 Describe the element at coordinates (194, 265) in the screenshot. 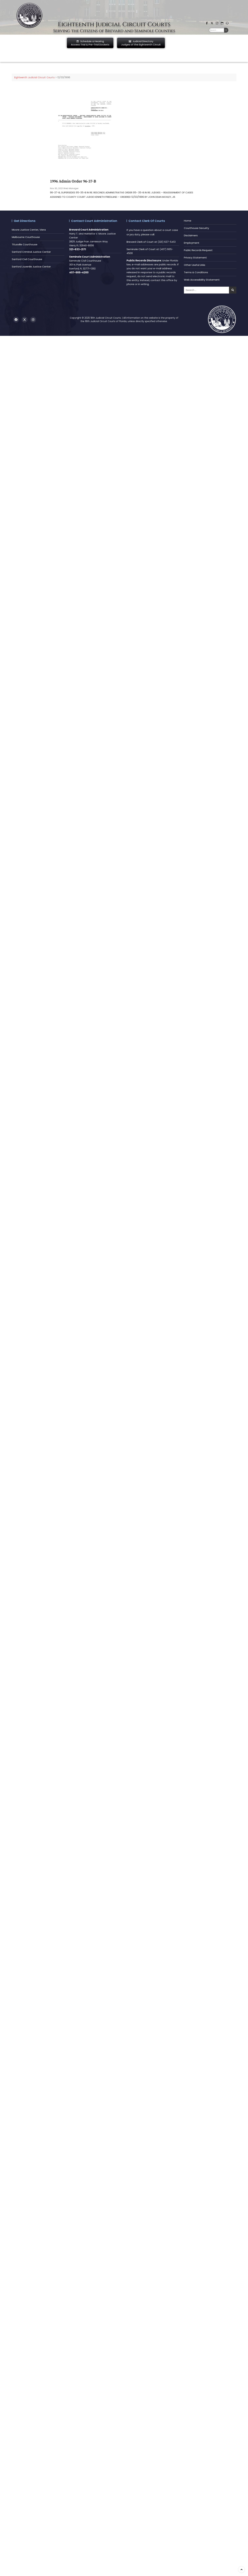

I see `Other Useful Links` at that location.